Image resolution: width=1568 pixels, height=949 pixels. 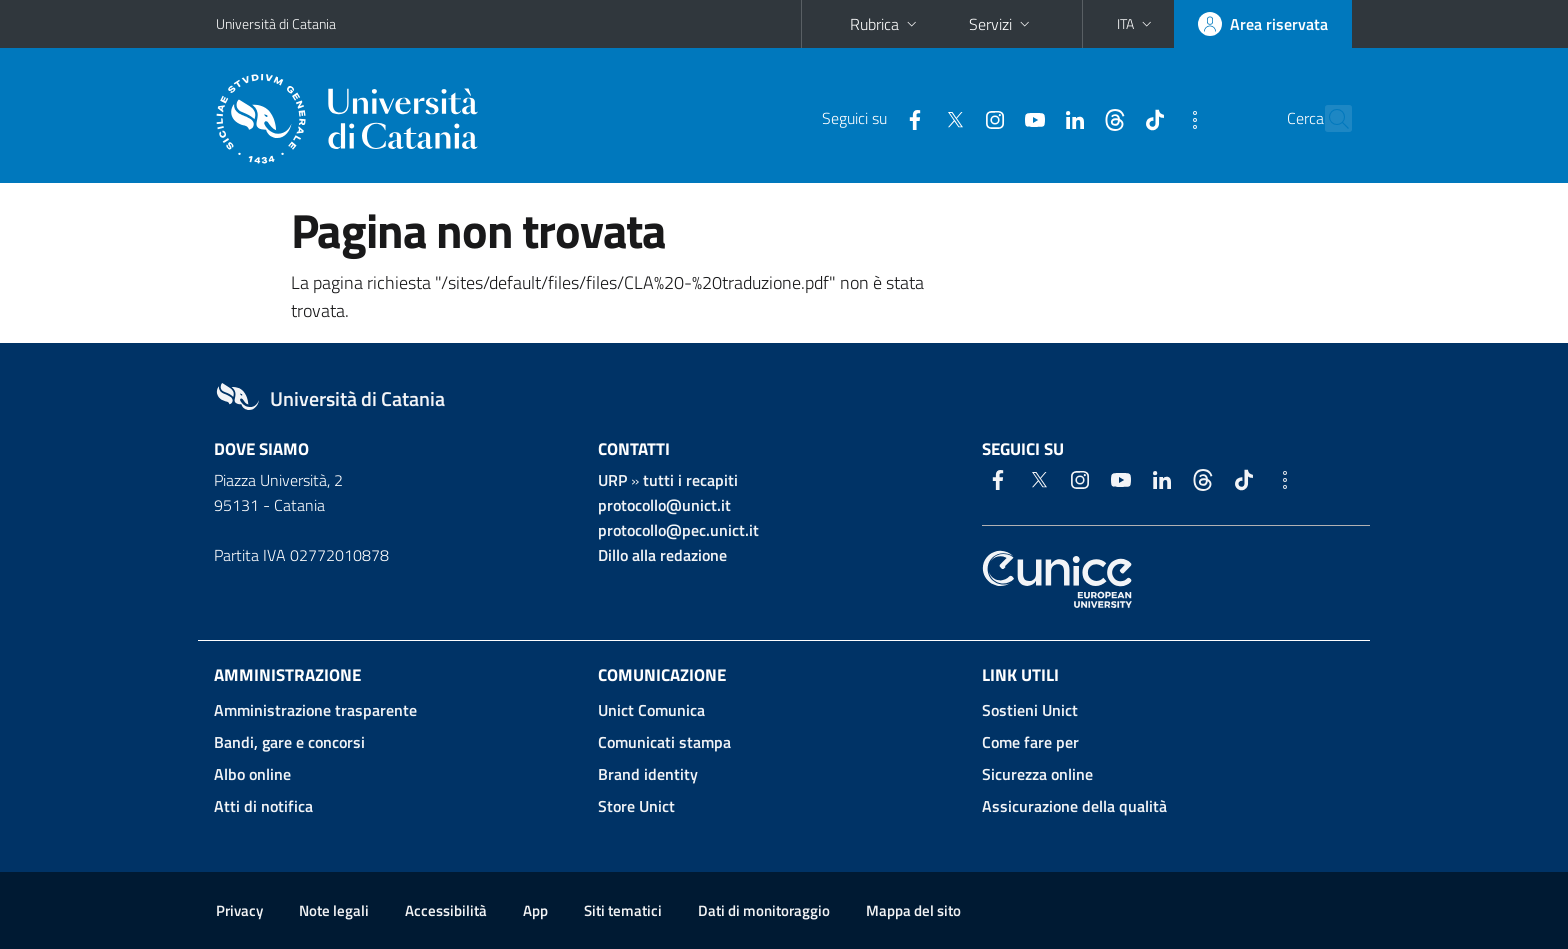 I want to click on Dillo alla redazione, so click(x=662, y=555).